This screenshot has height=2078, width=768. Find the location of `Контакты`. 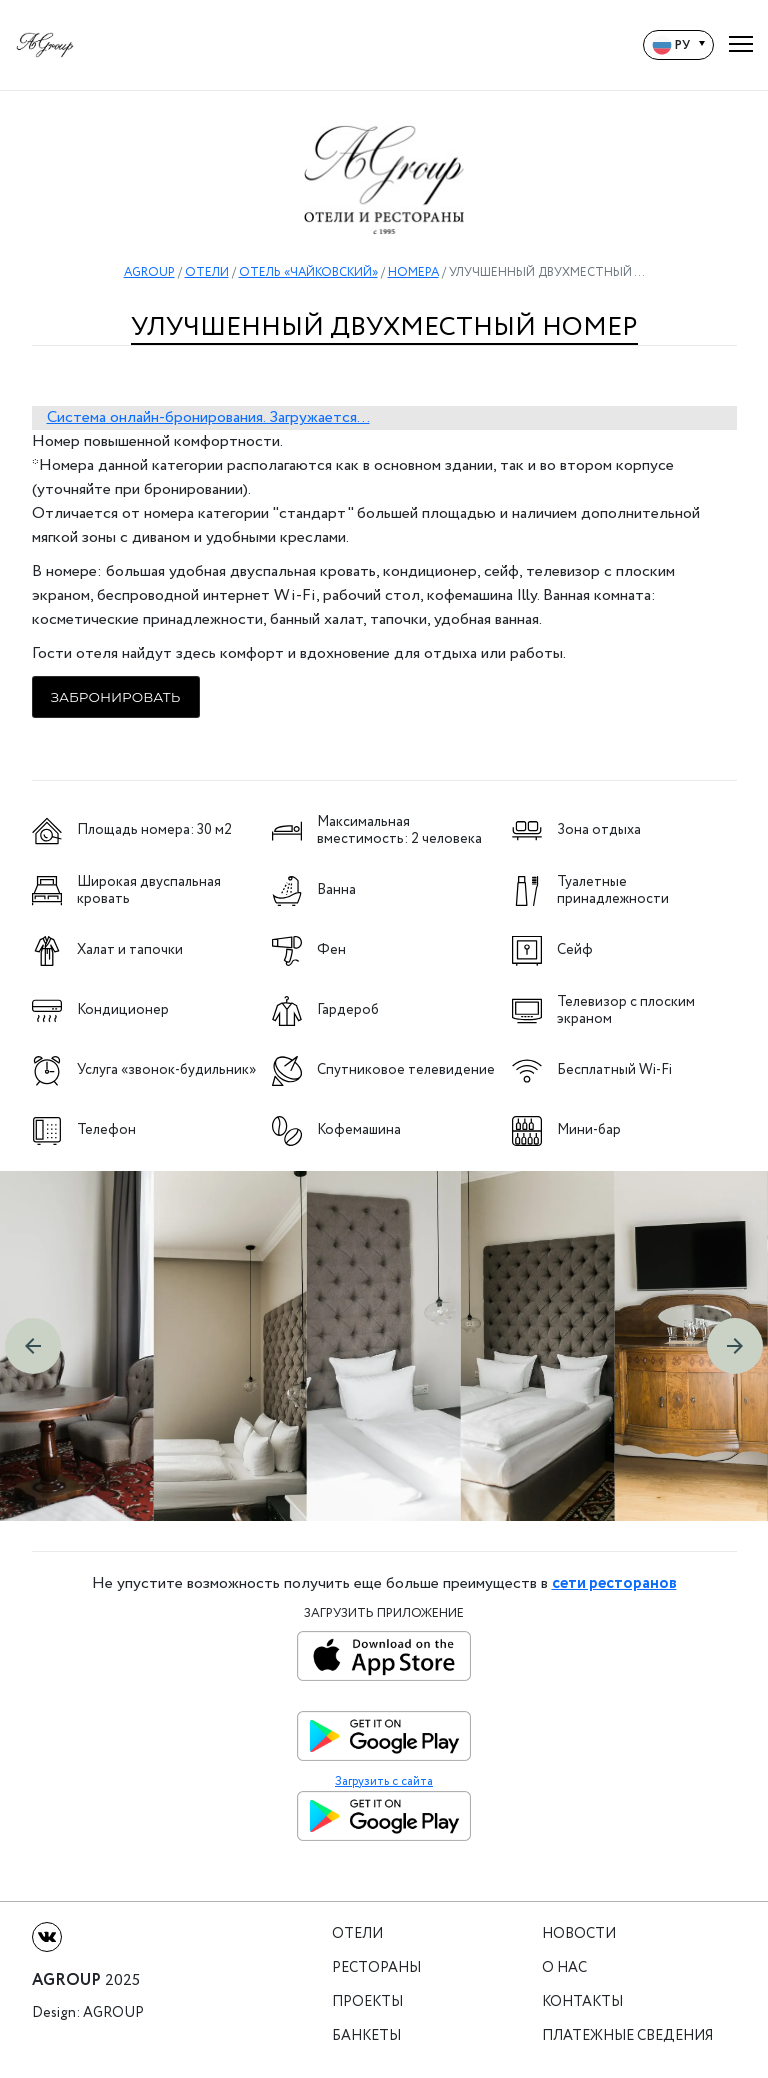

Контакты is located at coordinates (582, 2002).